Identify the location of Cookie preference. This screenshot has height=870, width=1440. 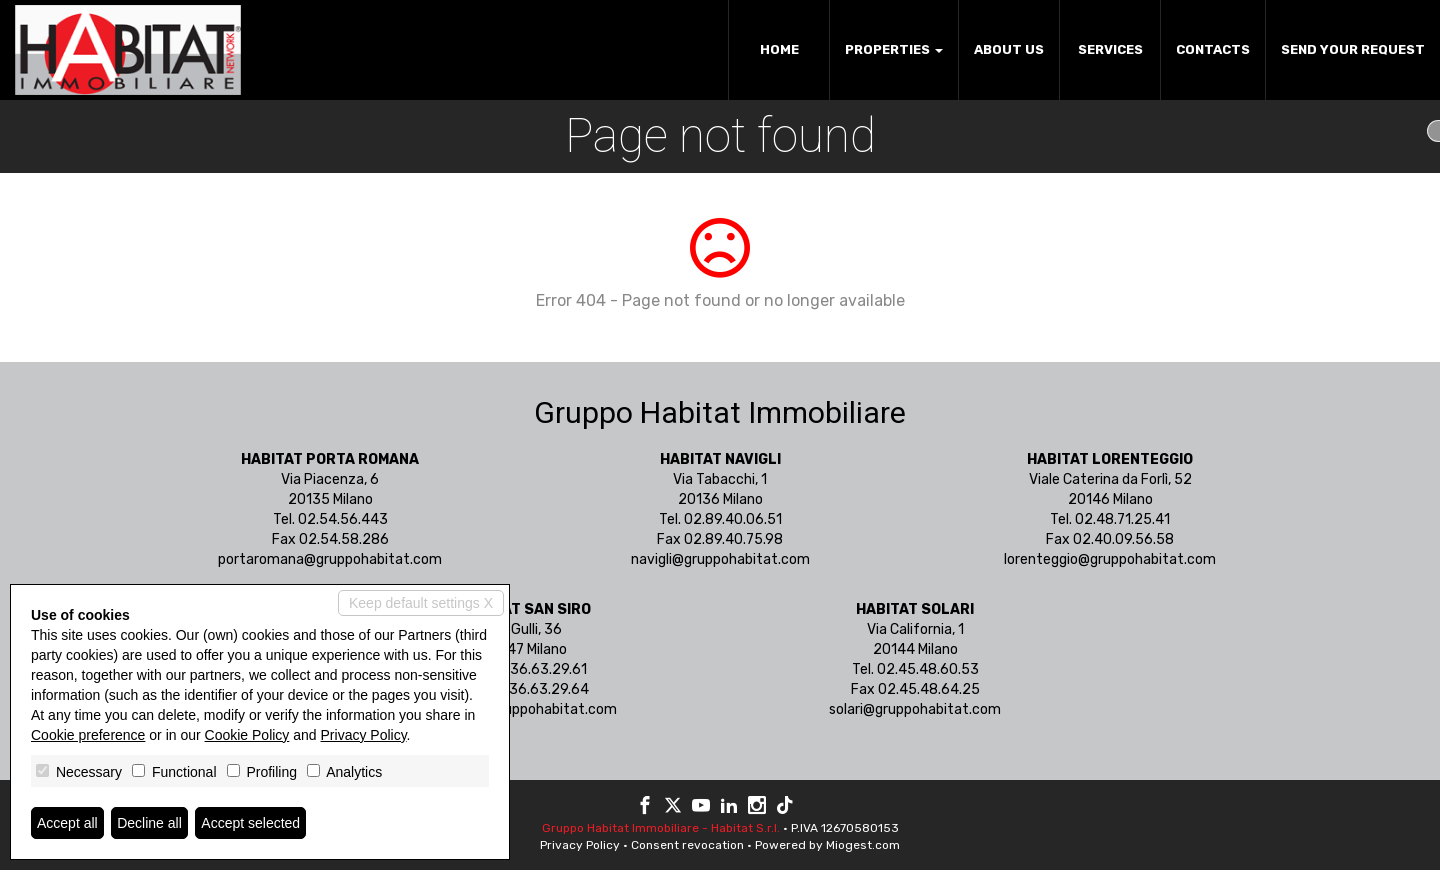
(88, 735).